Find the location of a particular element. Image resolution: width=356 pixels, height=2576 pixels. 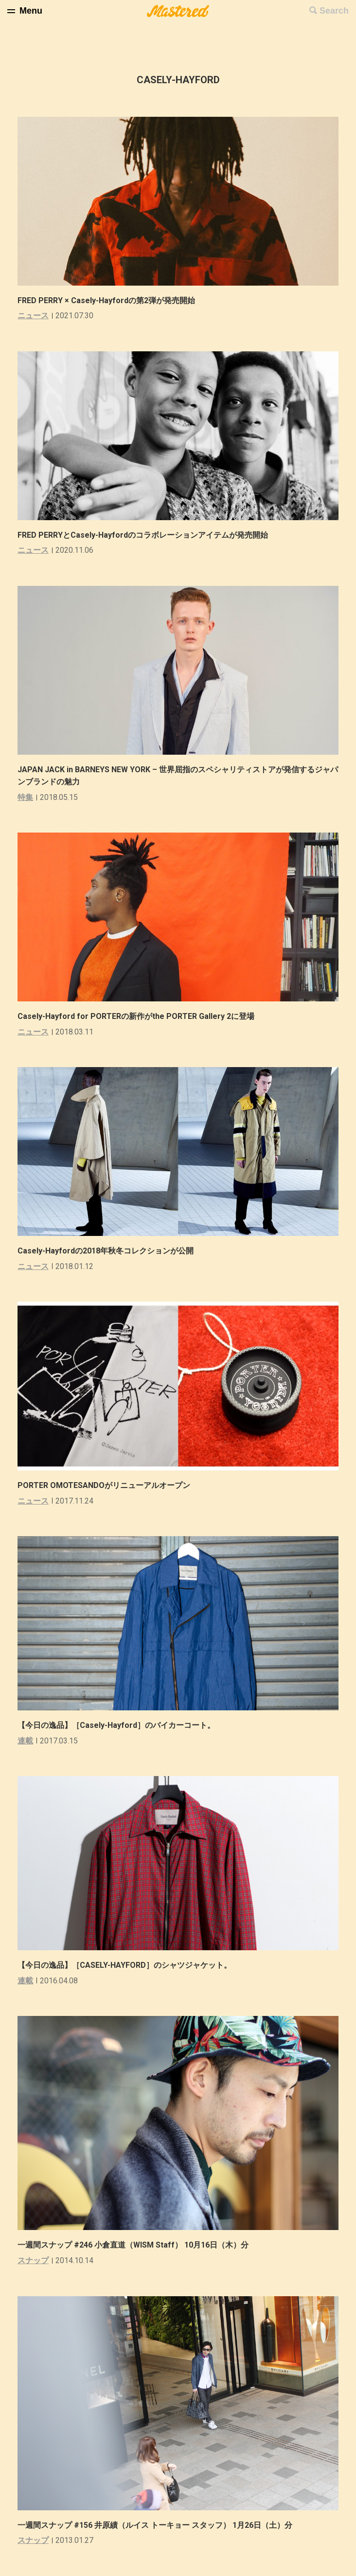

スナップ is located at coordinates (33, 2260).